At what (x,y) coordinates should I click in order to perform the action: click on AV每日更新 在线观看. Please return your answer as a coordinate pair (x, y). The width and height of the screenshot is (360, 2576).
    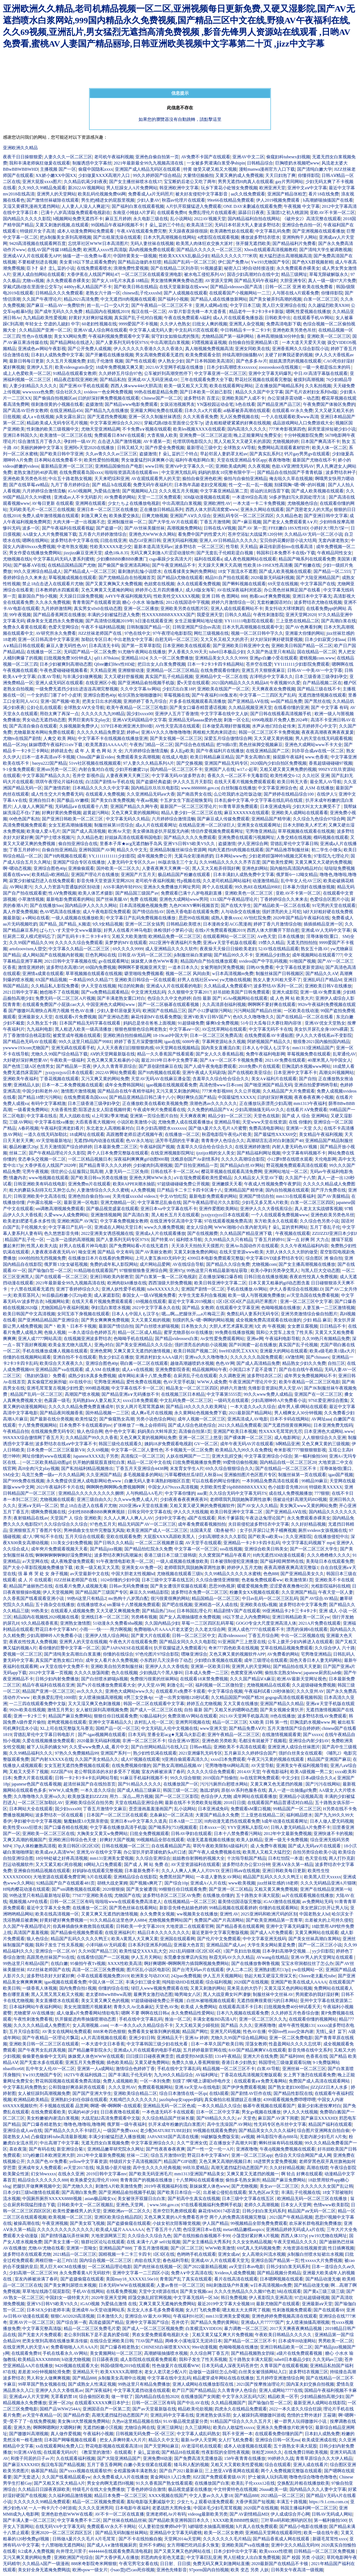
    Looking at the image, I should click on (52, 503).